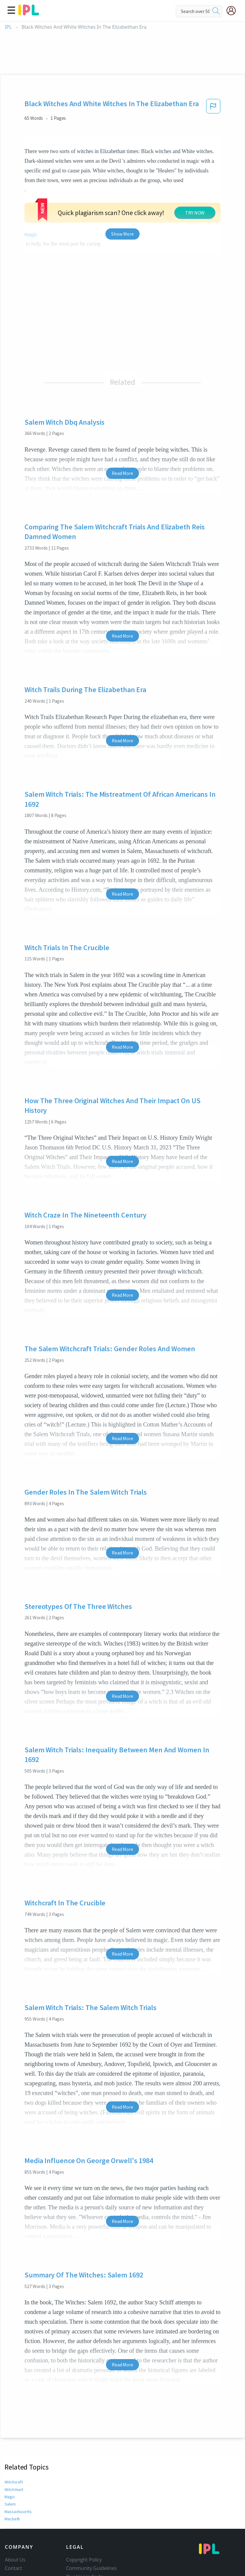 Image resolution: width=245 pixels, height=2576 pixels. Describe the element at coordinates (122, 419) in the screenshot. I see `Read More` at that location.